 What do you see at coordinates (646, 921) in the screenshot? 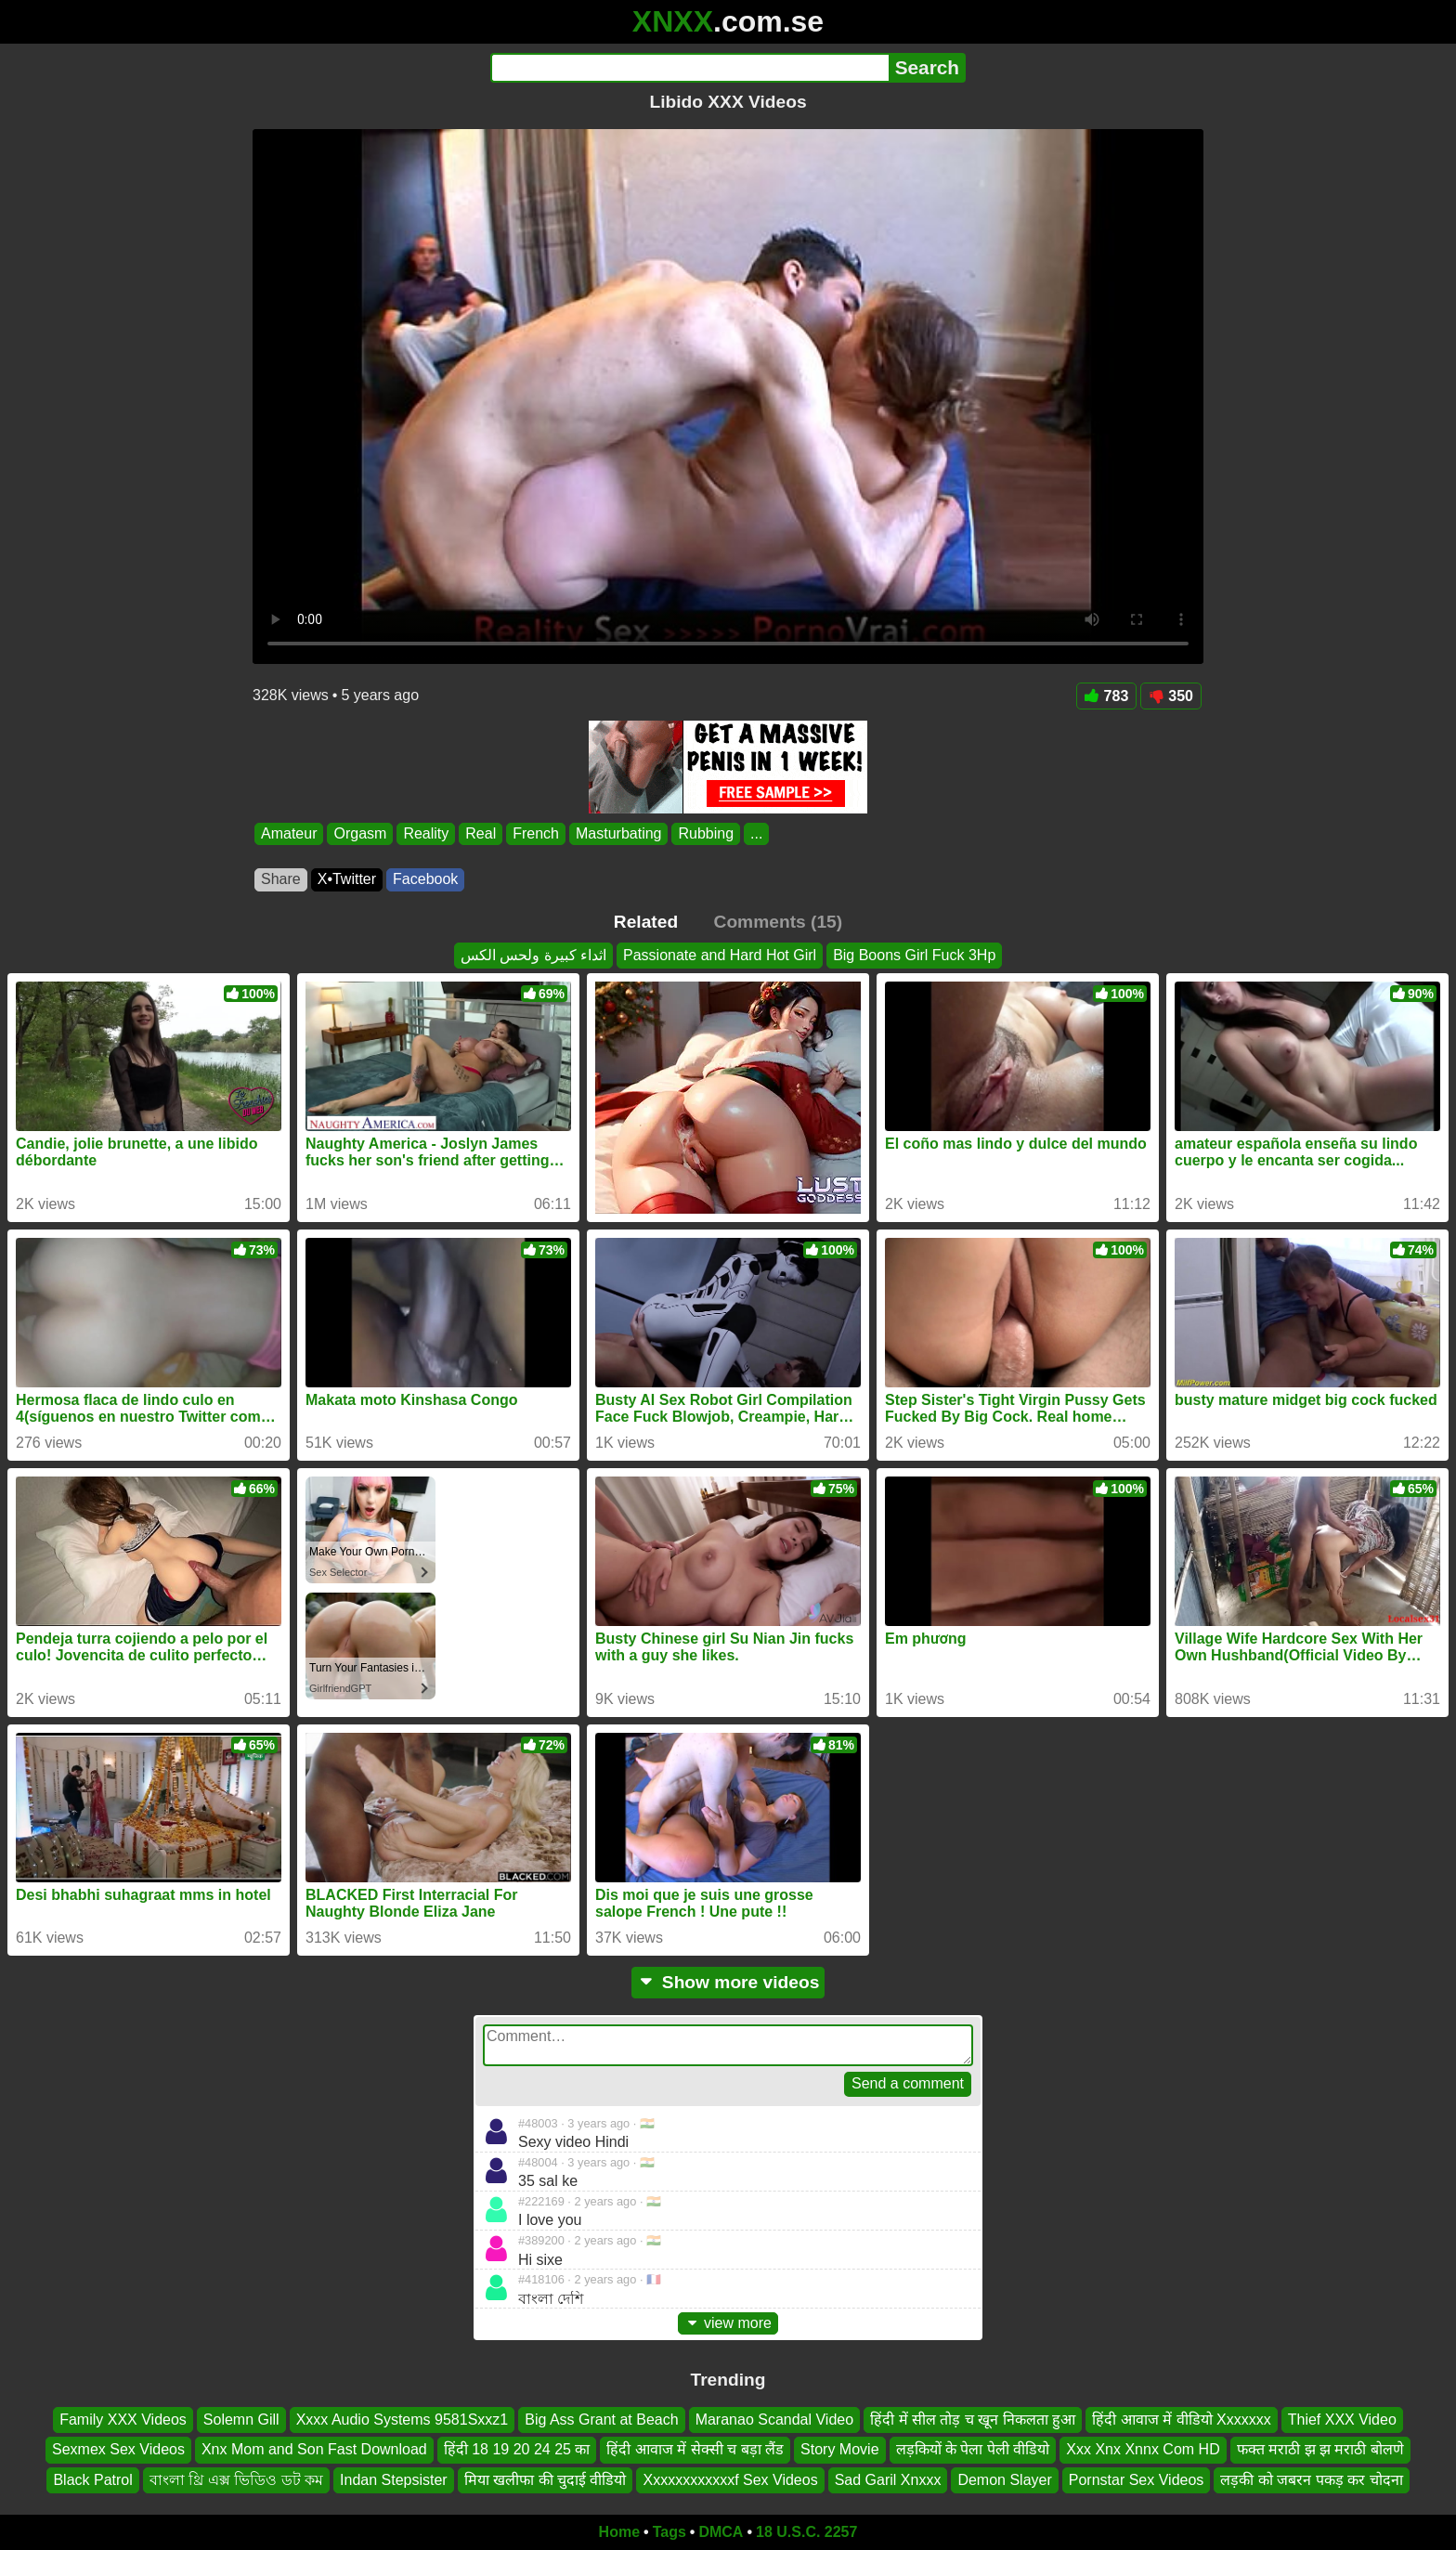
I see `Related` at bounding box center [646, 921].